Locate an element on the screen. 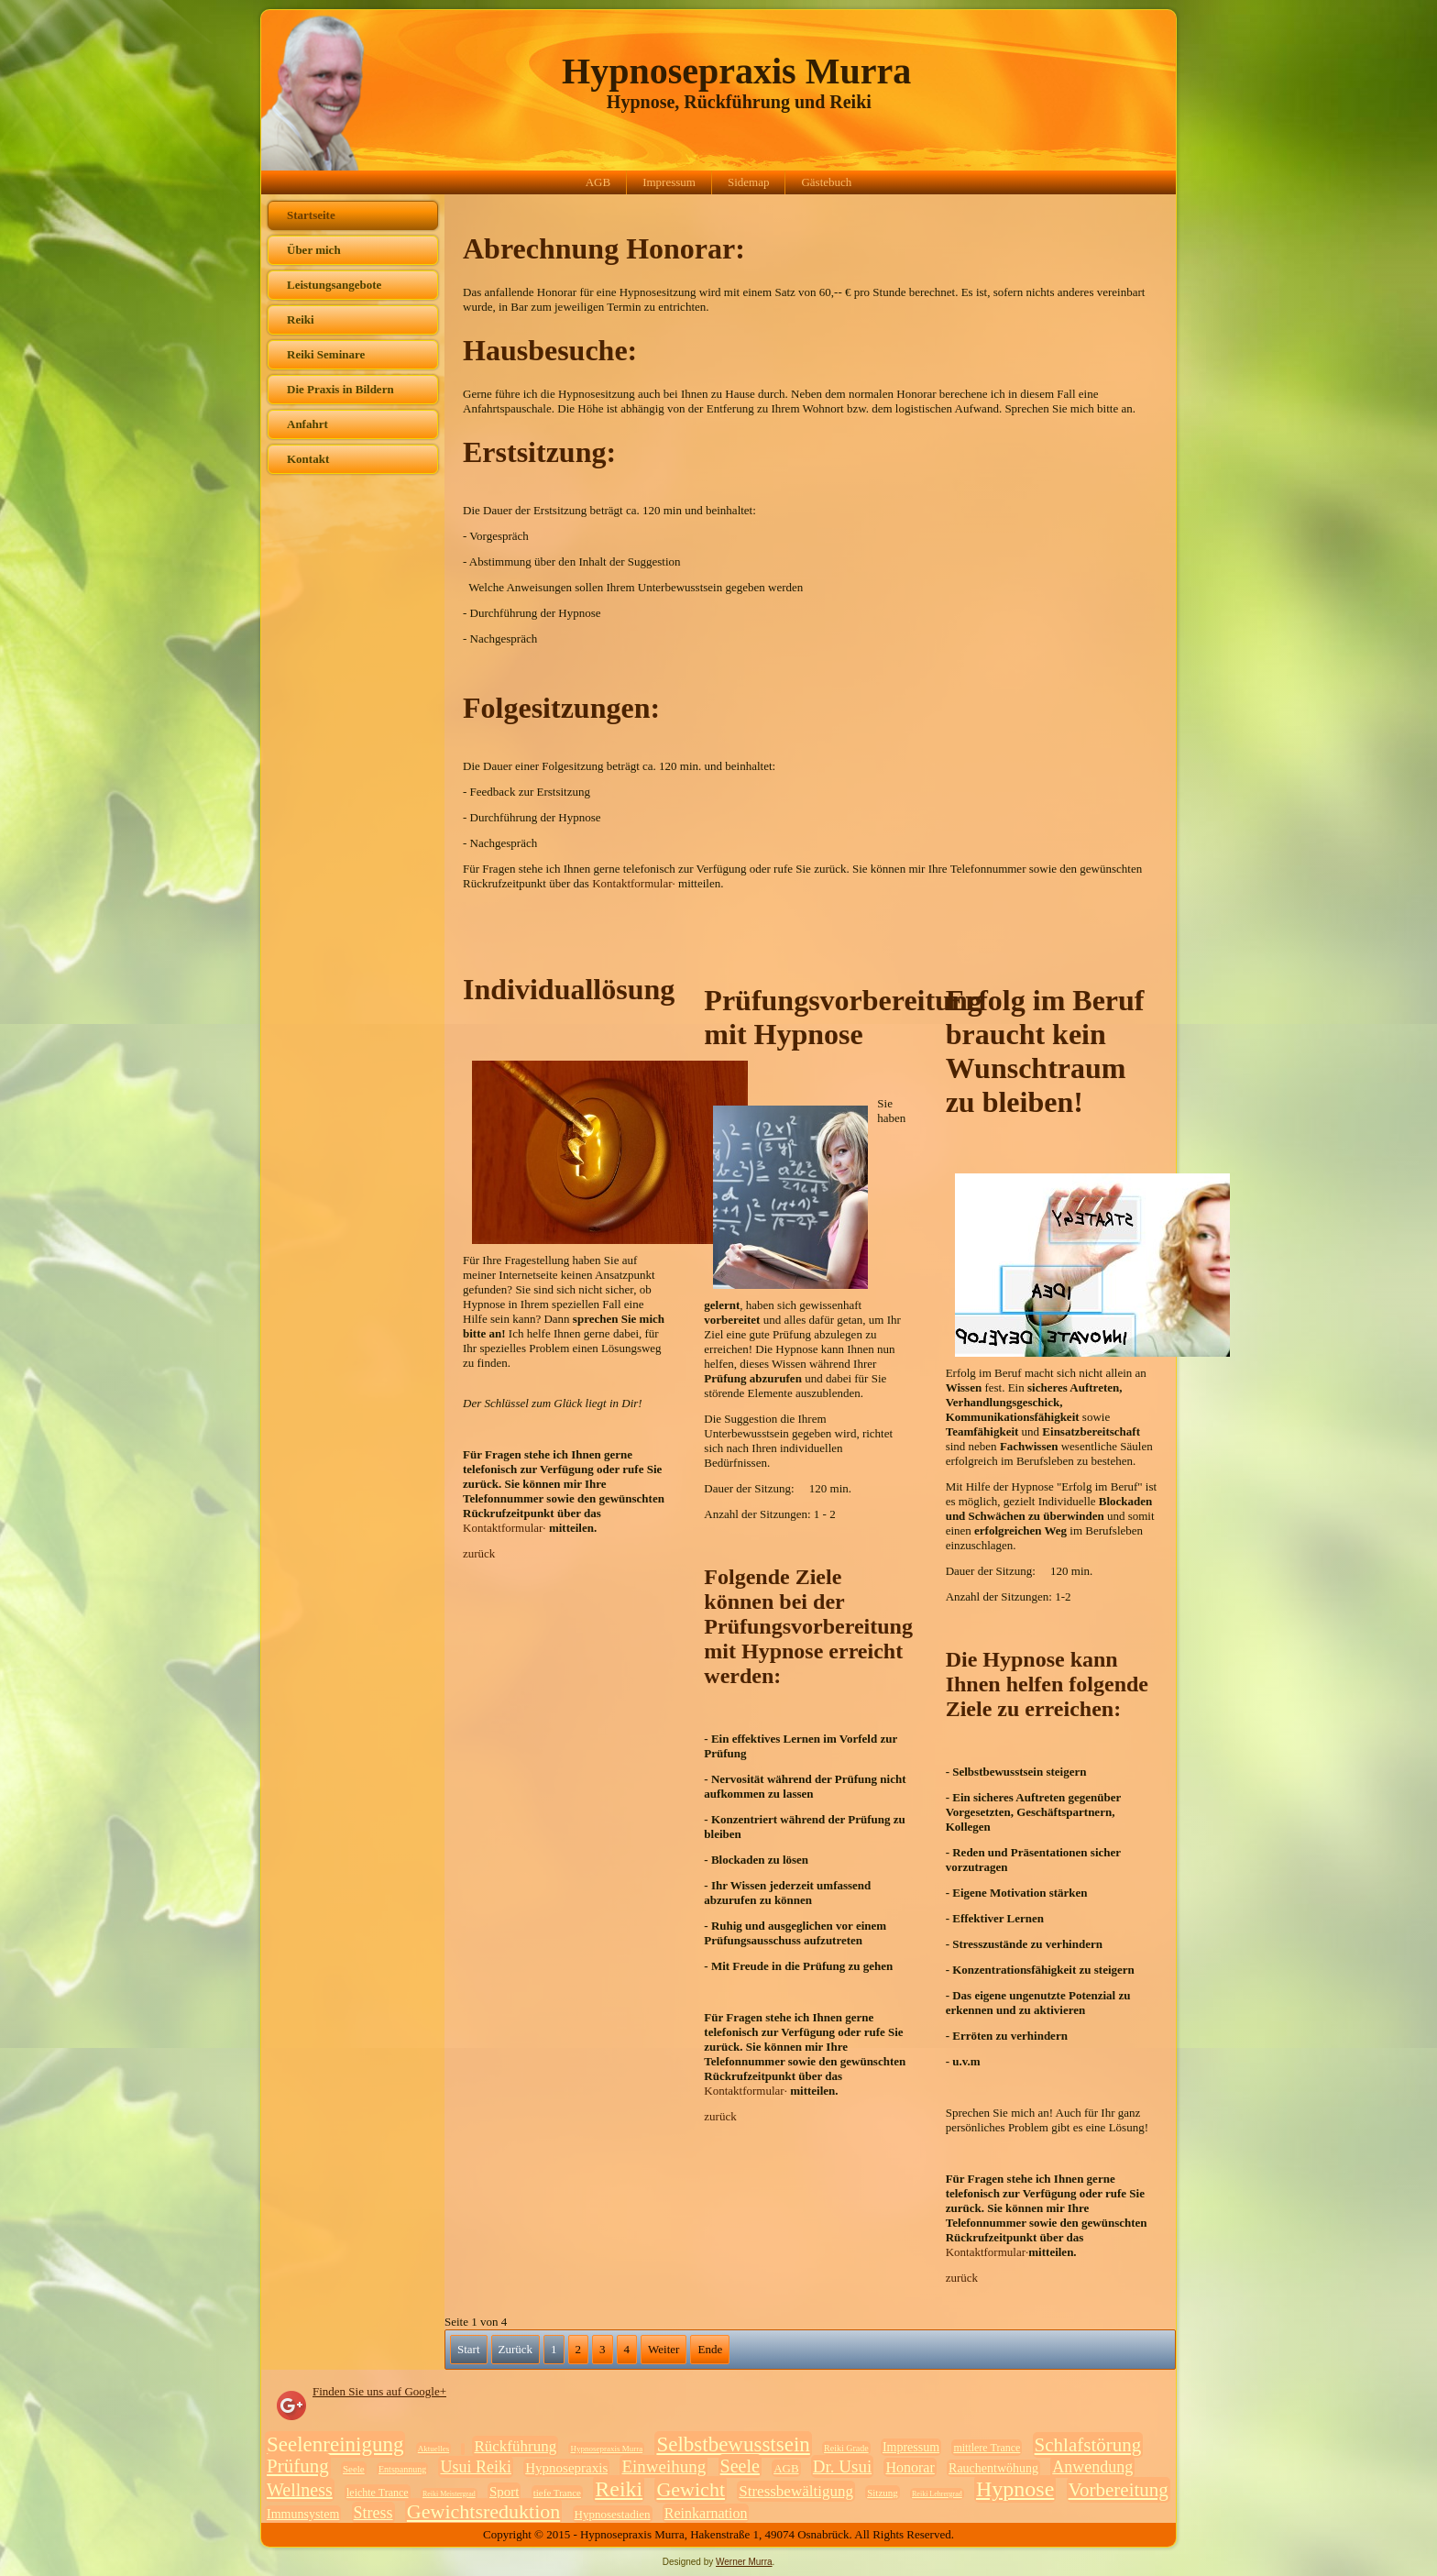 This screenshot has height=2576, width=1437. AGB is located at coordinates (598, 182).